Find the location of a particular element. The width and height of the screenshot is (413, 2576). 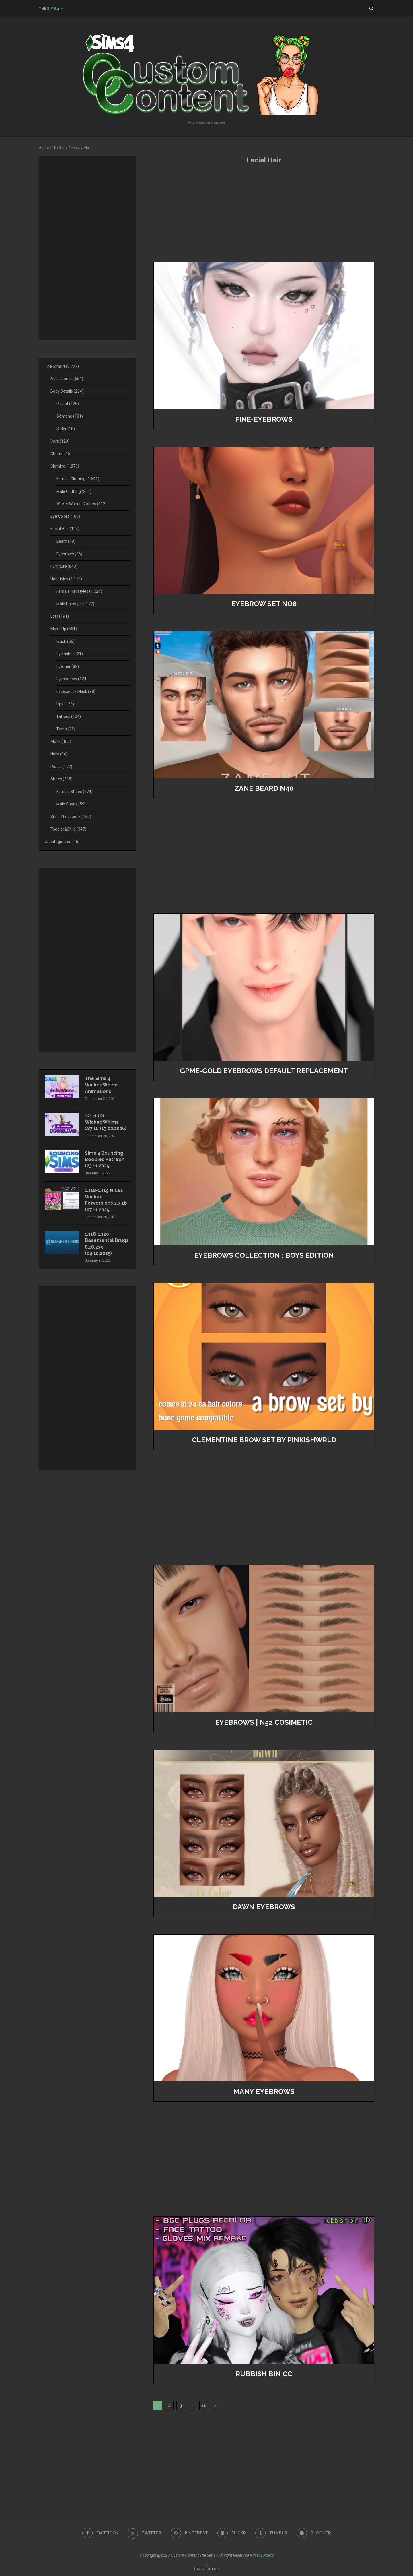

The Sims 4 WickedWhims Animations is located at coordinates (102, 1085).